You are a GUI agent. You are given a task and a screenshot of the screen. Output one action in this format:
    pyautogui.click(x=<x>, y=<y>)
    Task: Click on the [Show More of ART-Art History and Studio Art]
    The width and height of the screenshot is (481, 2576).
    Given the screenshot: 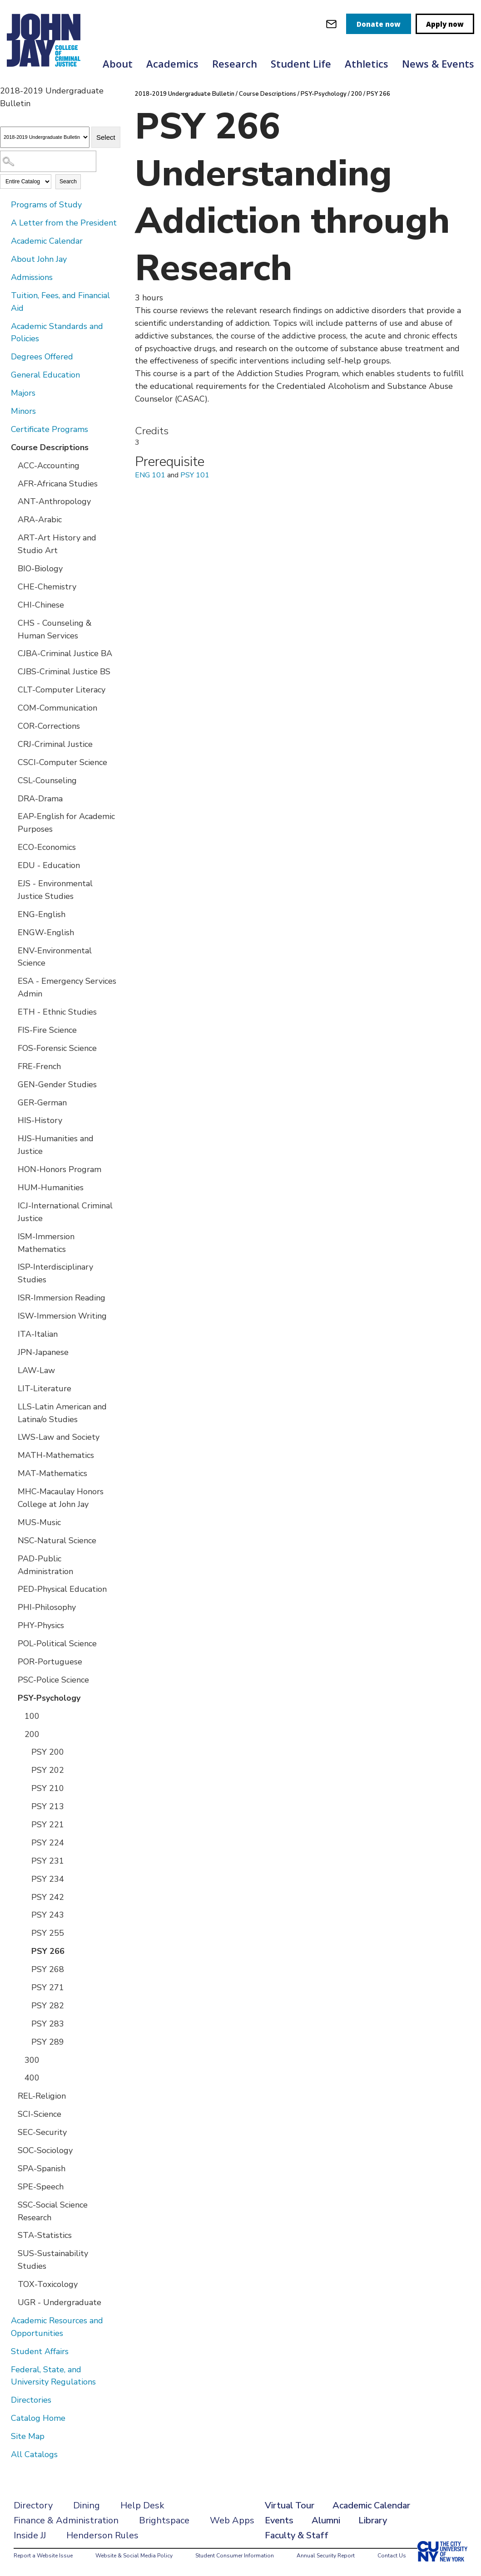 What is the action you would take?
    pyautogui.click(x=11, y=537)
    